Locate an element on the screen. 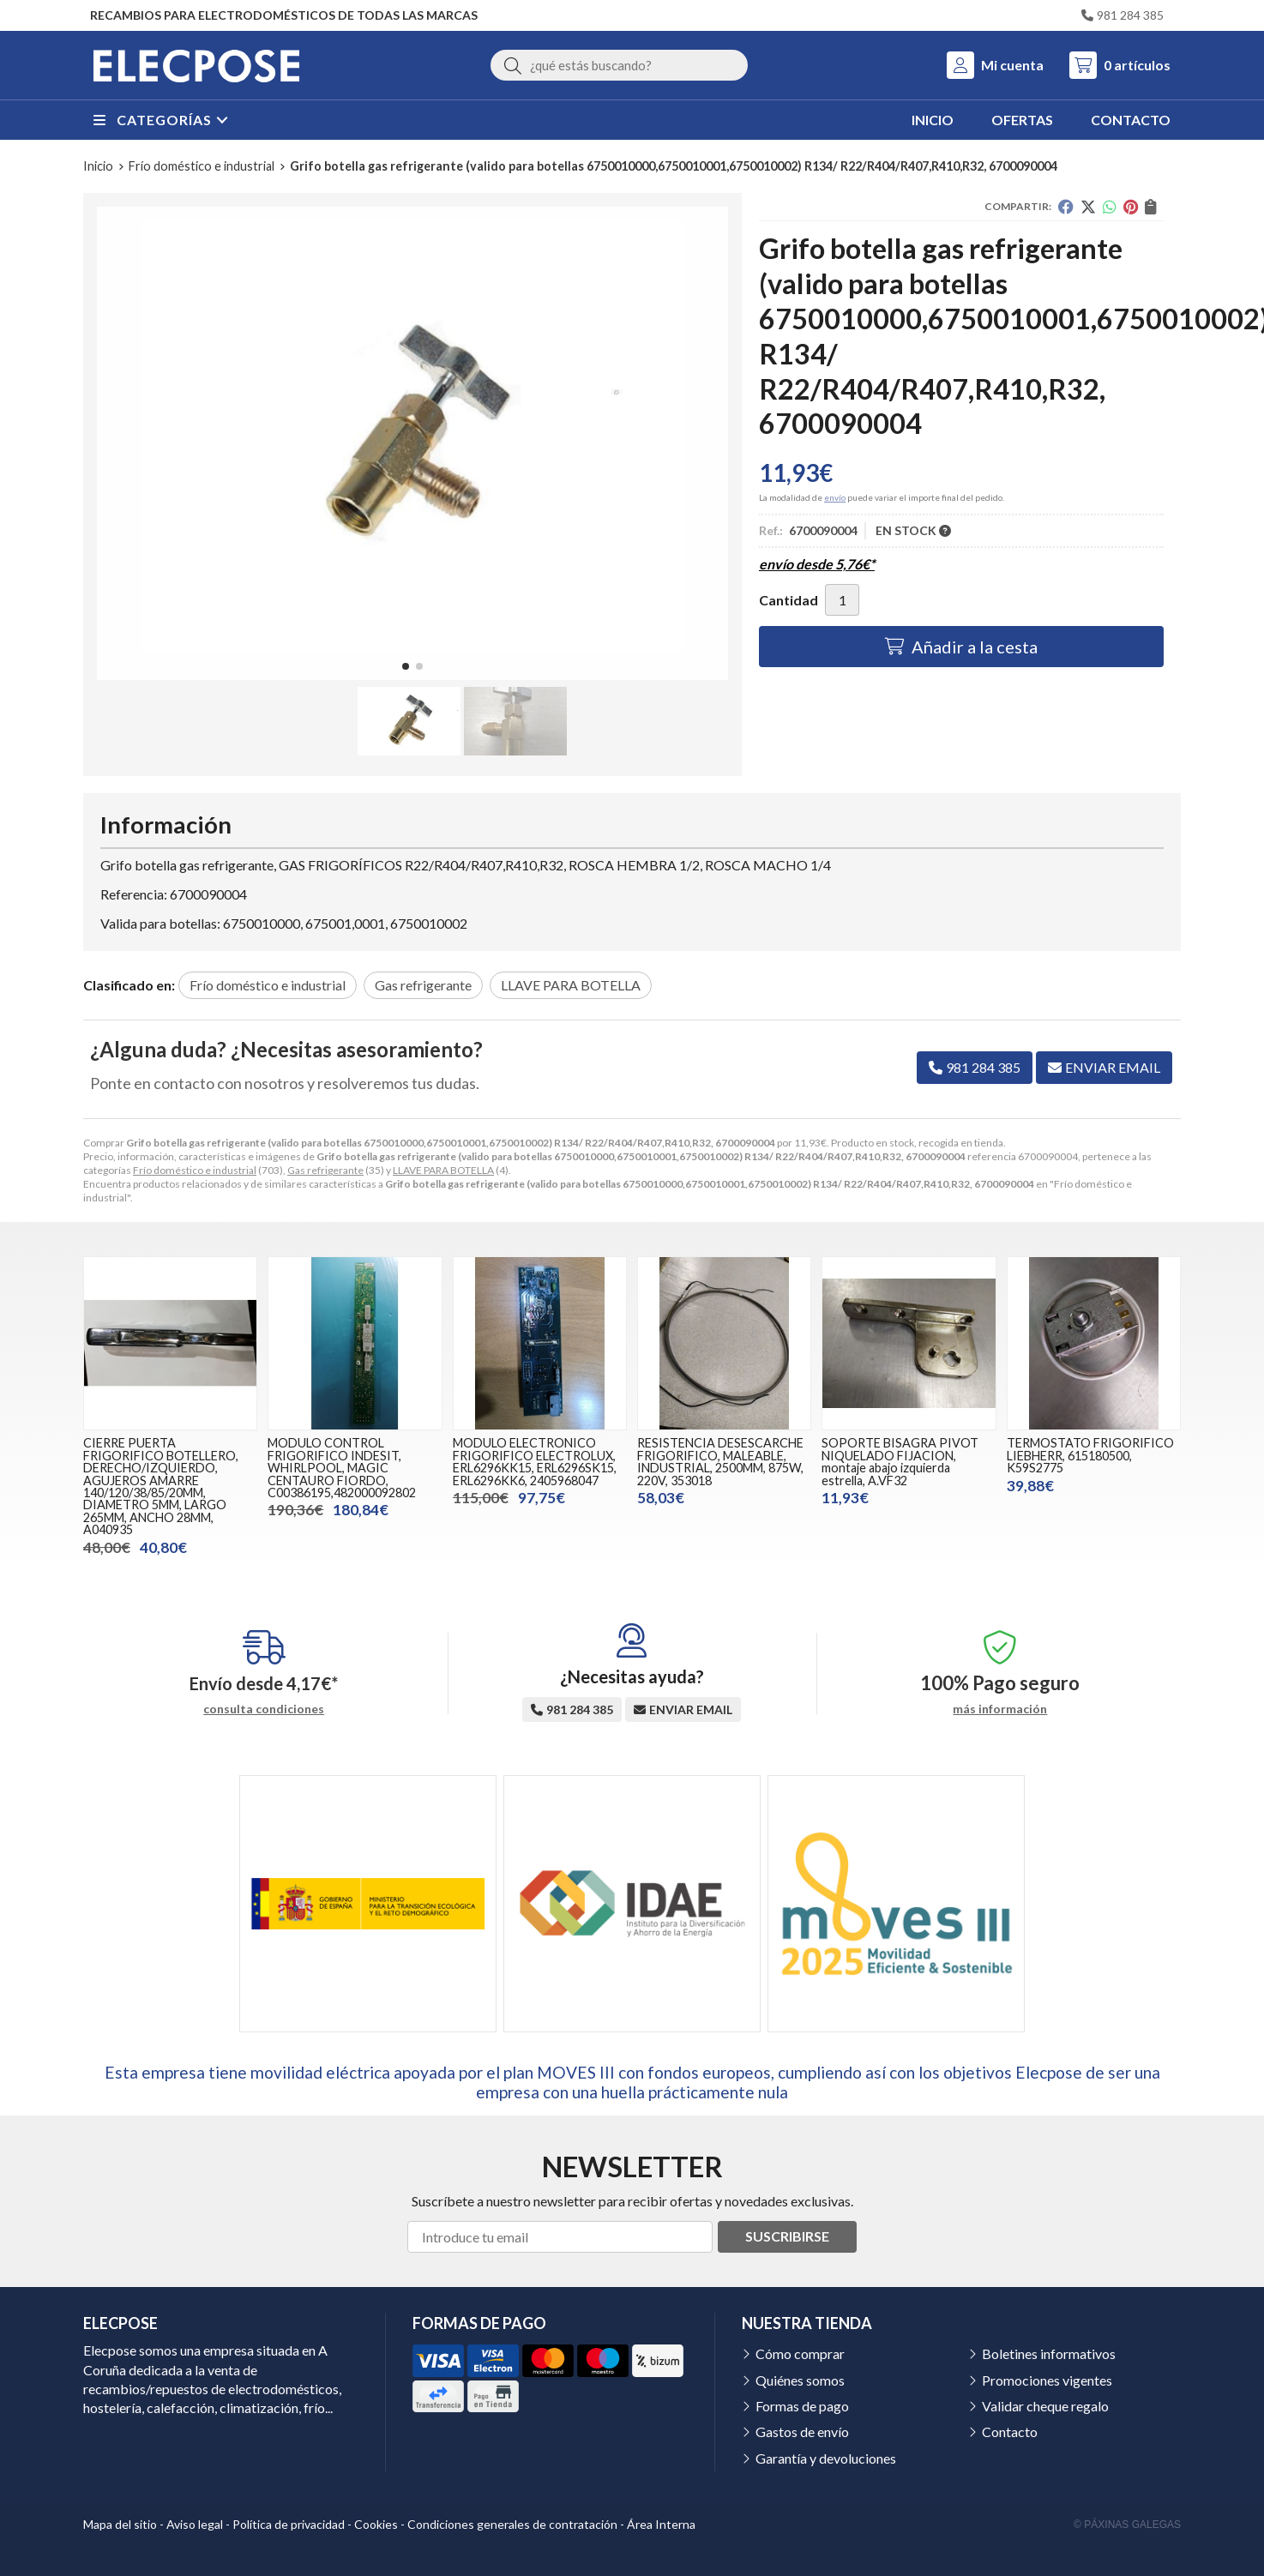 This screenshot has width=1264, height=2576. Boletines informativos is located at coordinates (1049, 2353).